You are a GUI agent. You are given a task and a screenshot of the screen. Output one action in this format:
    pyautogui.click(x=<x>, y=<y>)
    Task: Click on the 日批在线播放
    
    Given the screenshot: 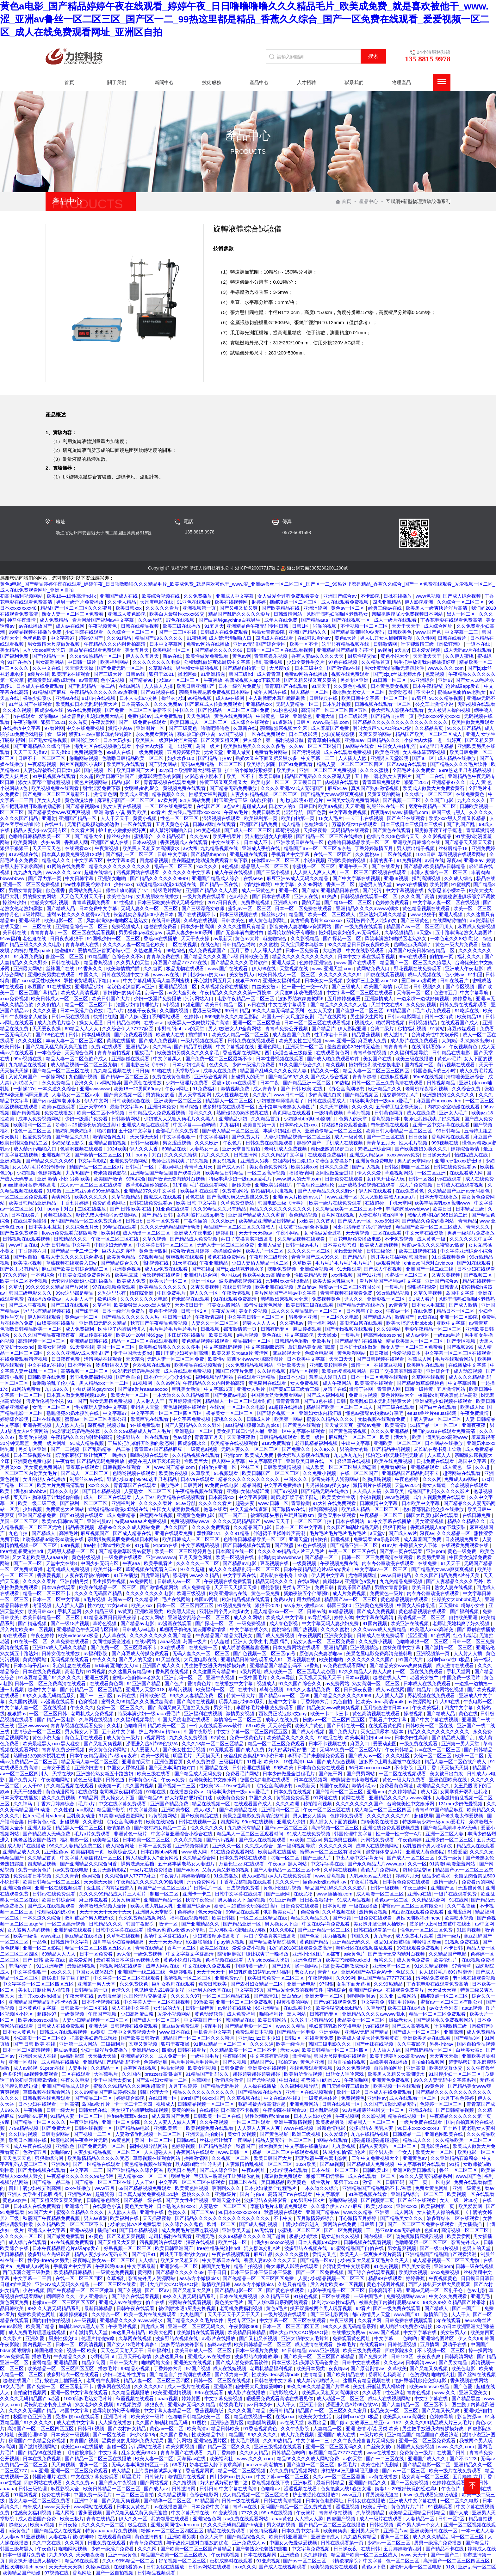 What is the action you would take?
    pyautogui.click(x=398, y=596)
    